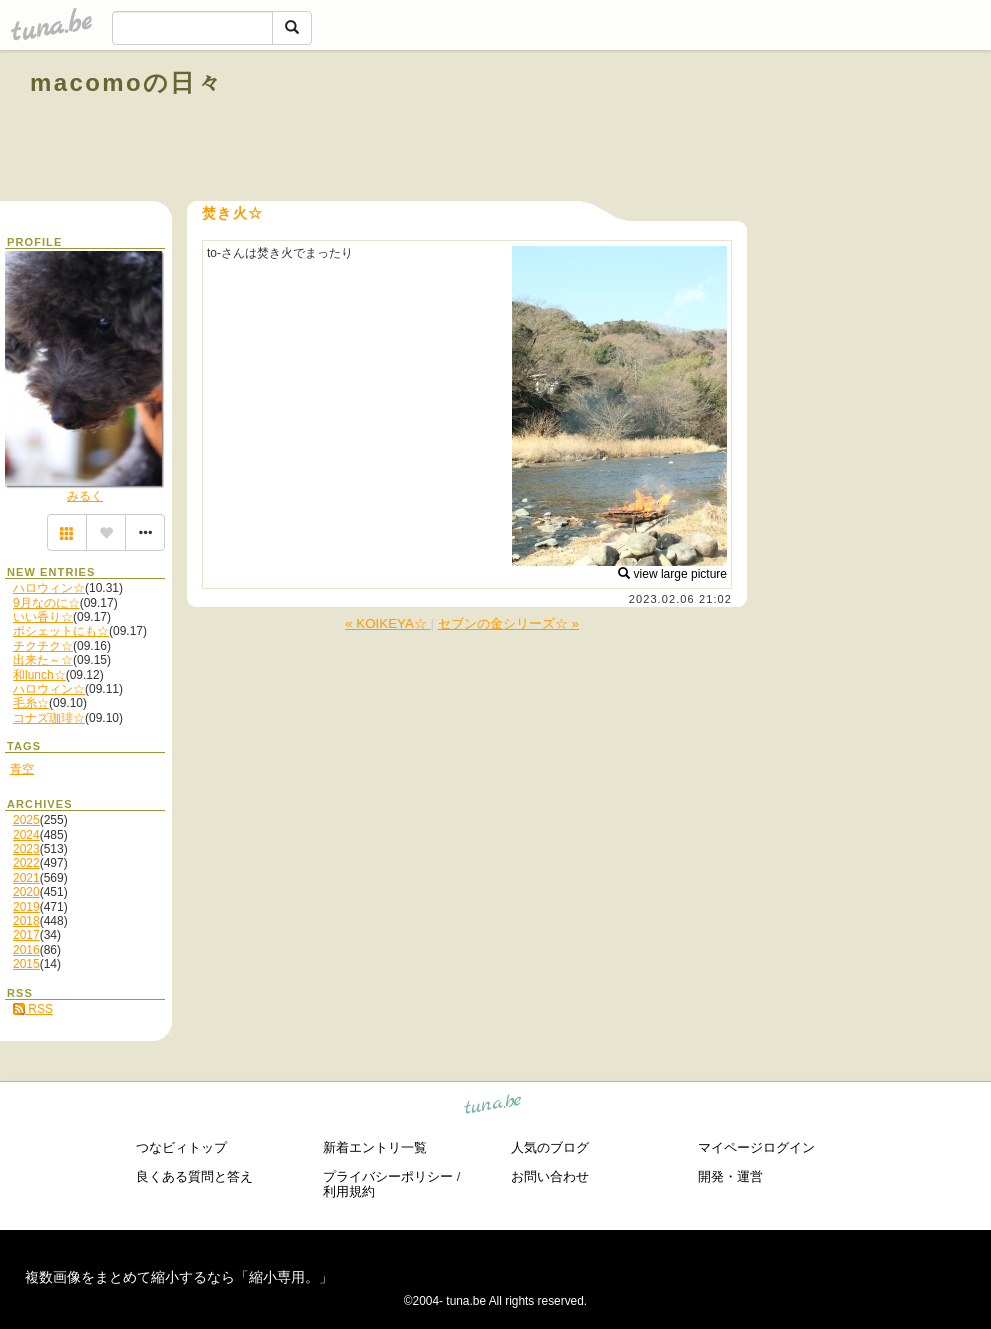  I want to click on ポシェットにも☆, so click(61, 631).